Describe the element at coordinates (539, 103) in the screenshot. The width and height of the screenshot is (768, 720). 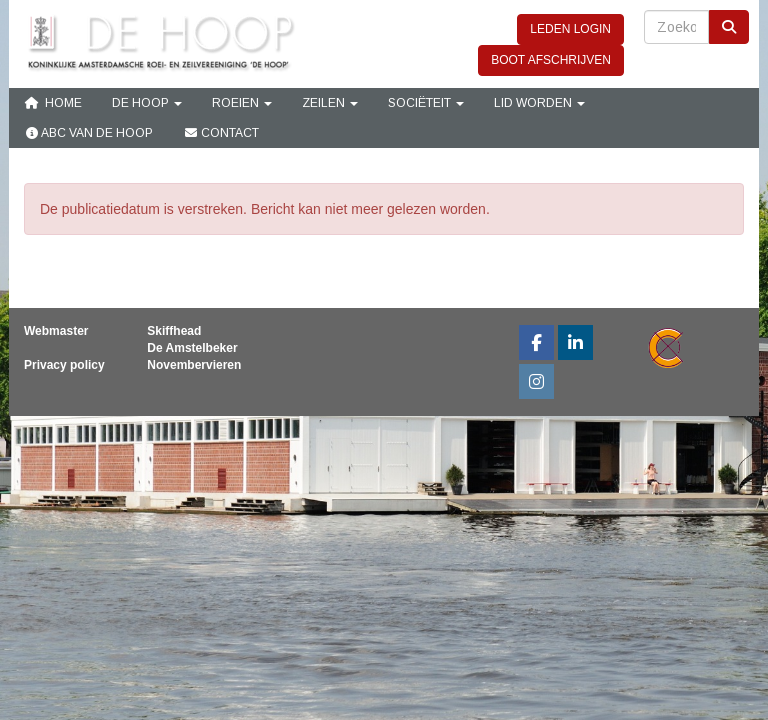
I see `Lid Worden` at that location.